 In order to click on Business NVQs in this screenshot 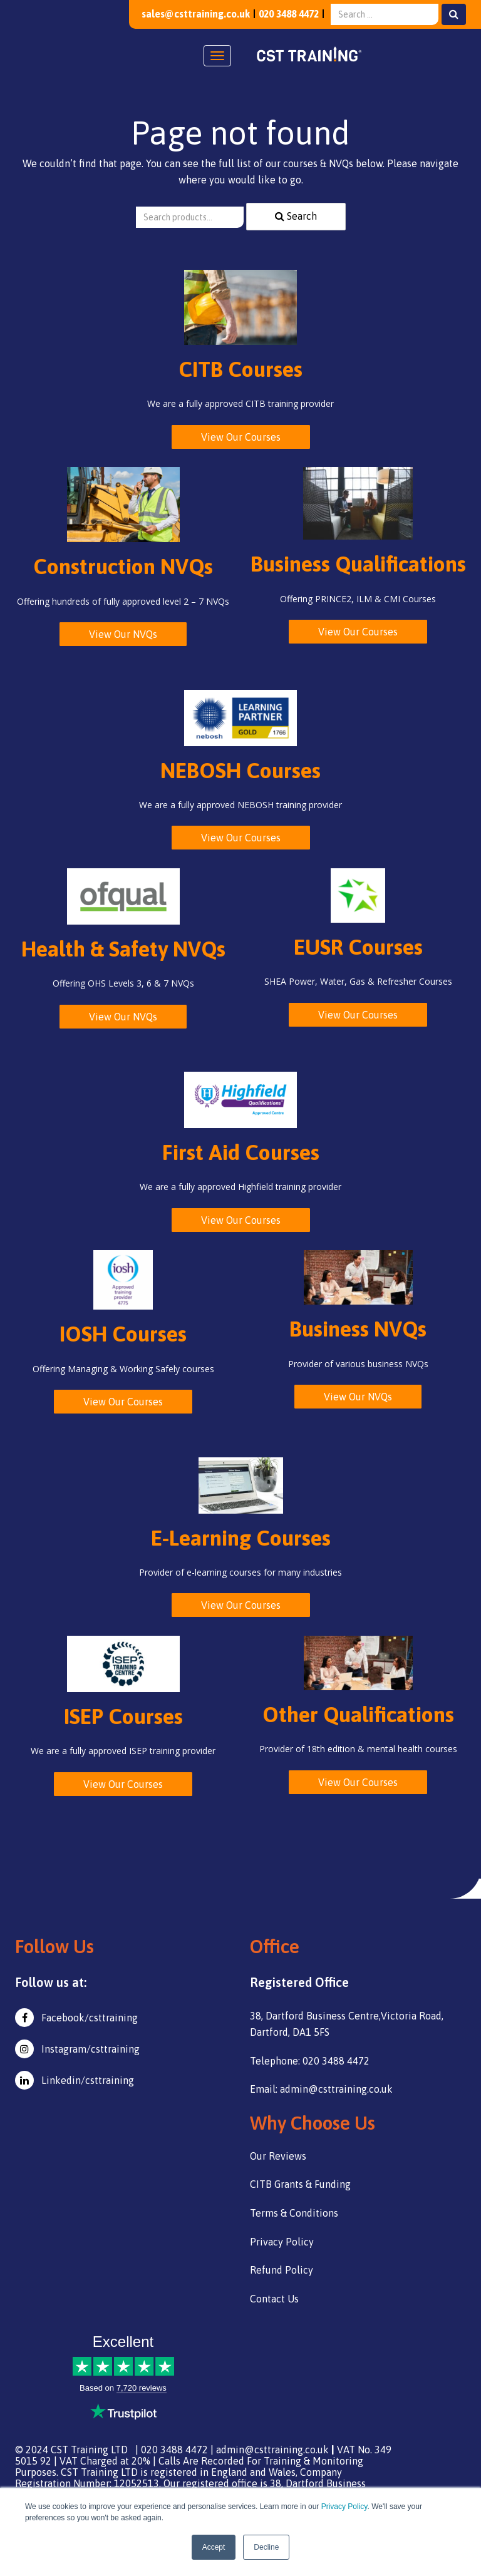, I will do `click(358, 1328)`.